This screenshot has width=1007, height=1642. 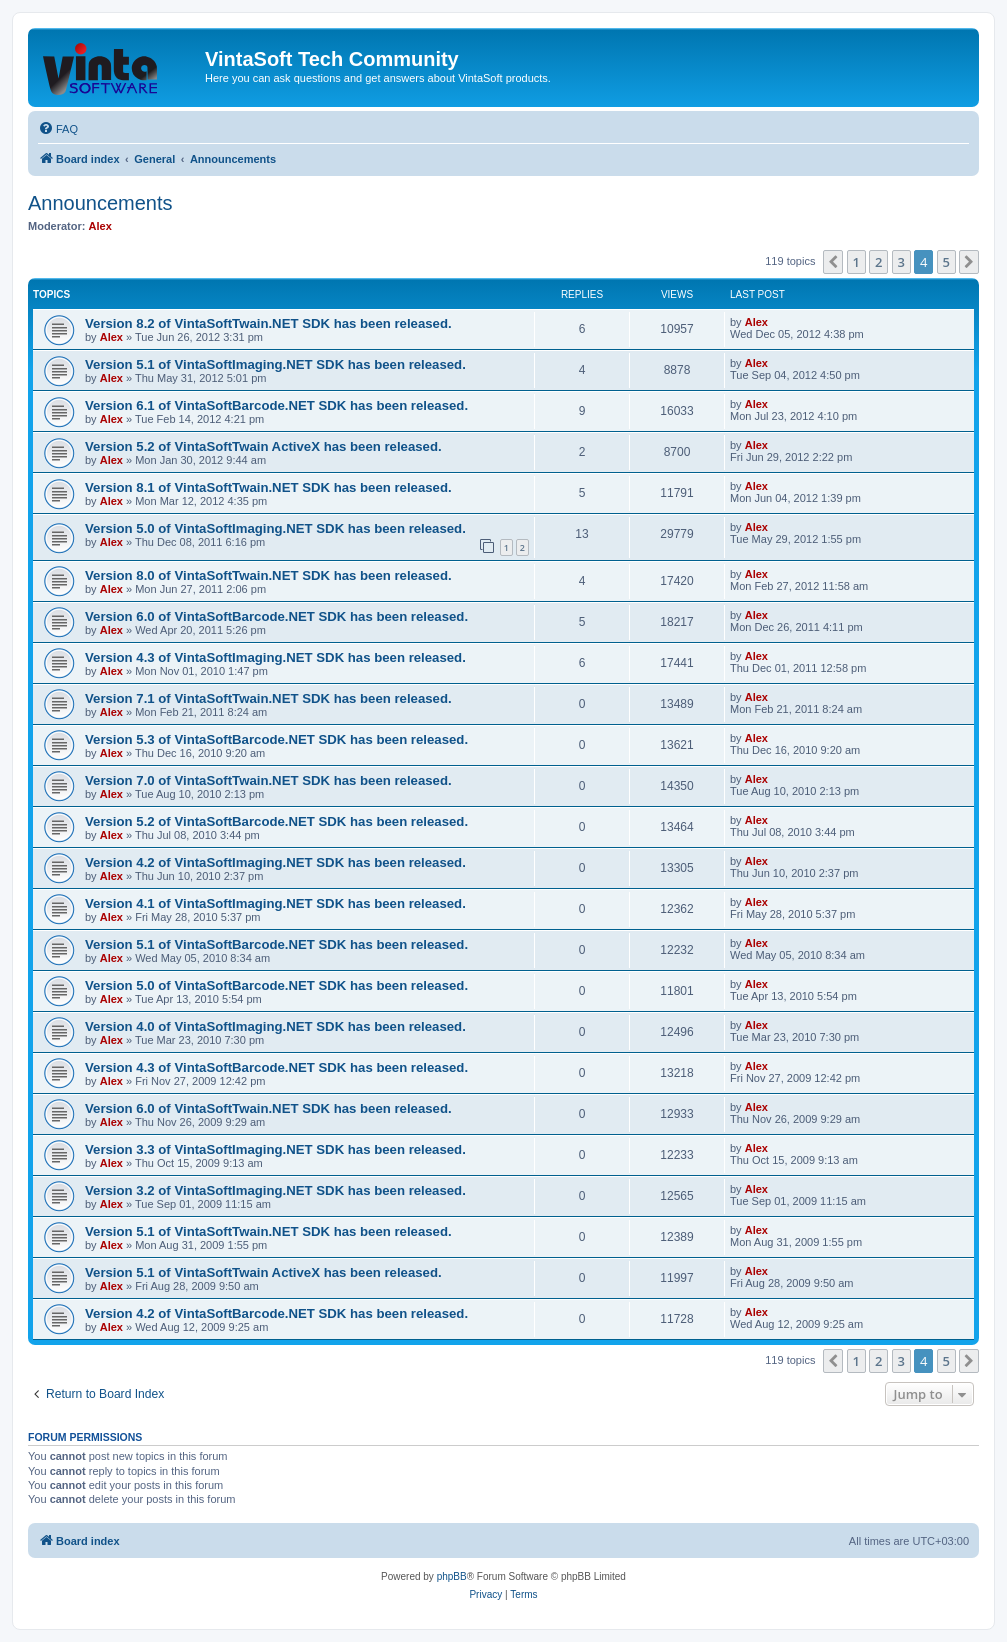 I want to click on Version 6.1 of VintaSoftBarcode.NET SDK has been released., so click(x=276, y=405).